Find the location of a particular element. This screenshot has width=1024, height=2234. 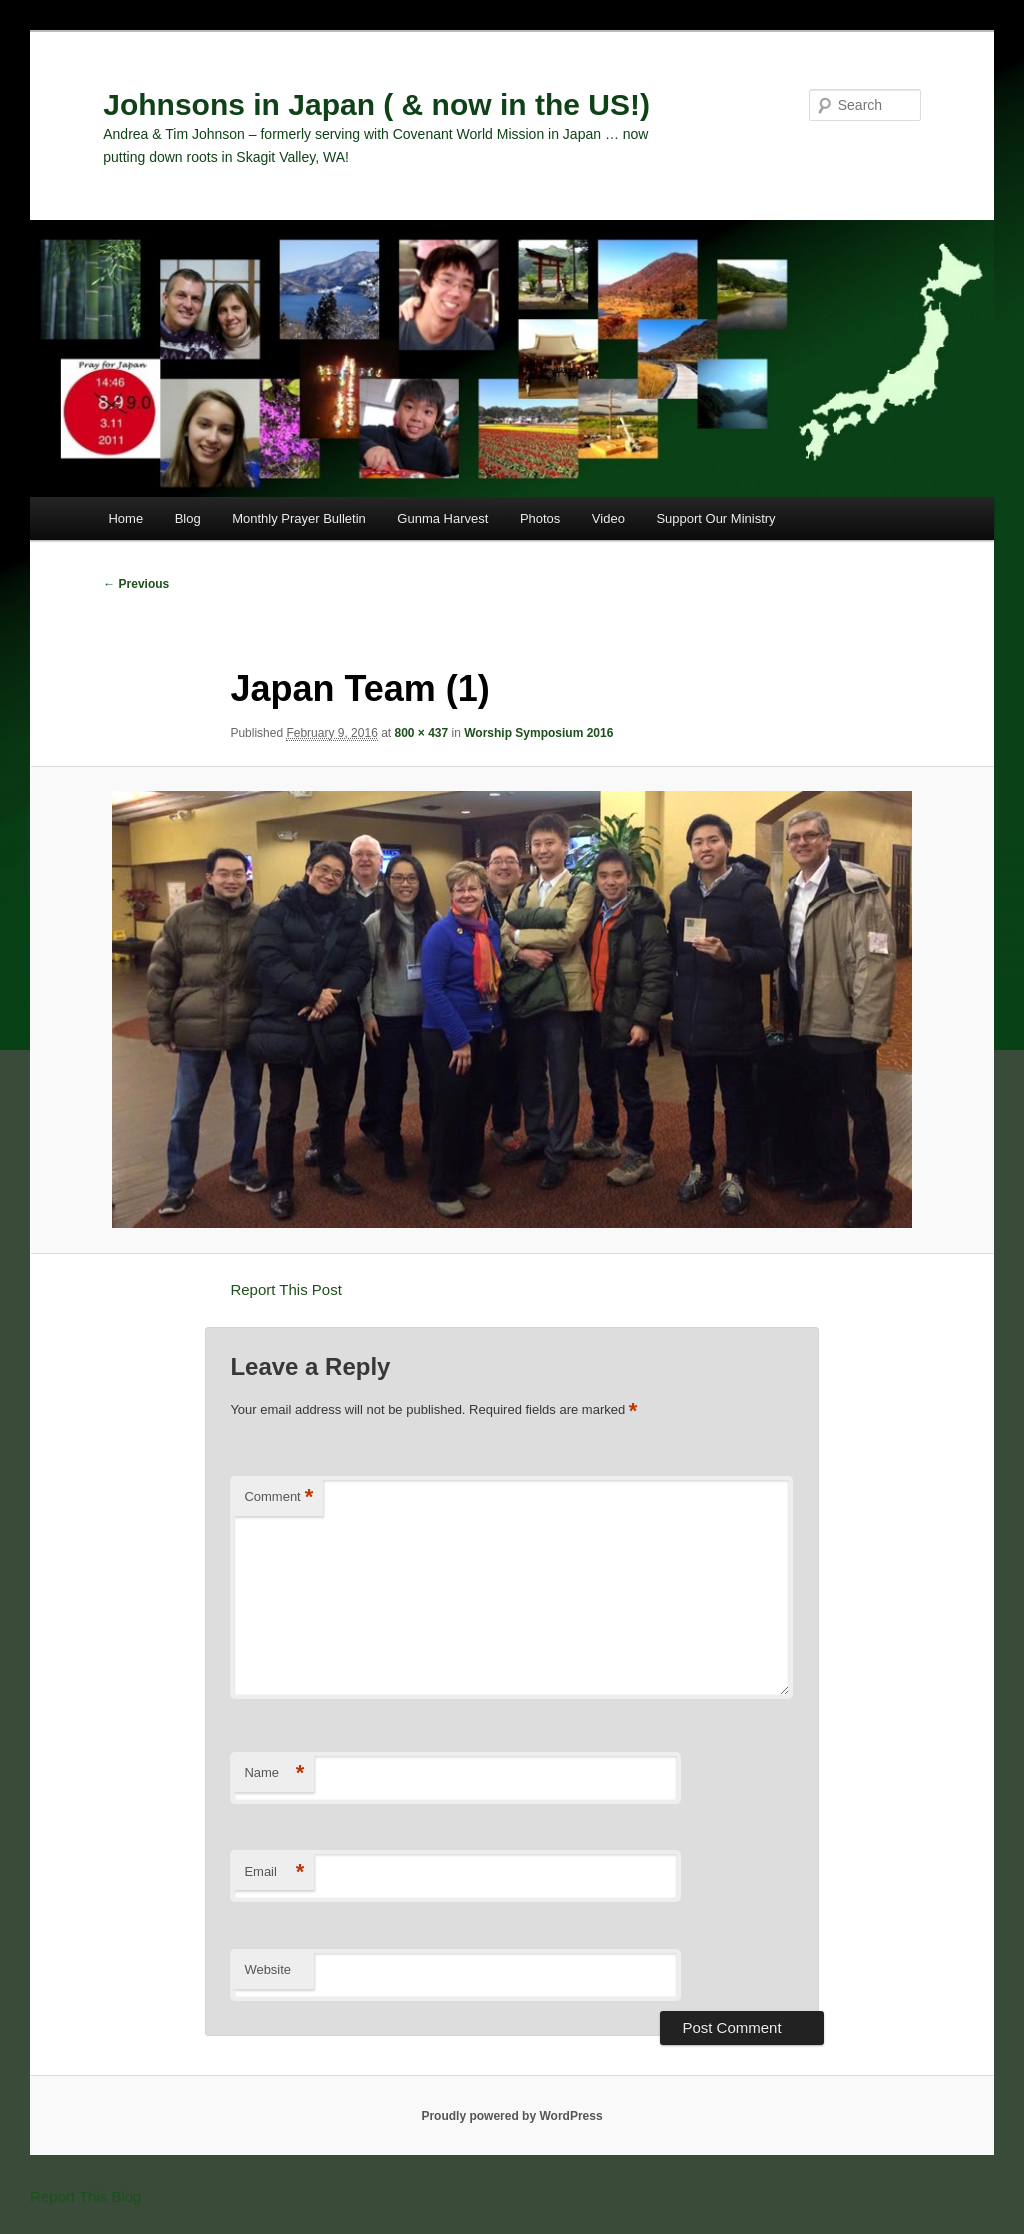

Worship Symposium 2016 is located at coordinates (538, 733).